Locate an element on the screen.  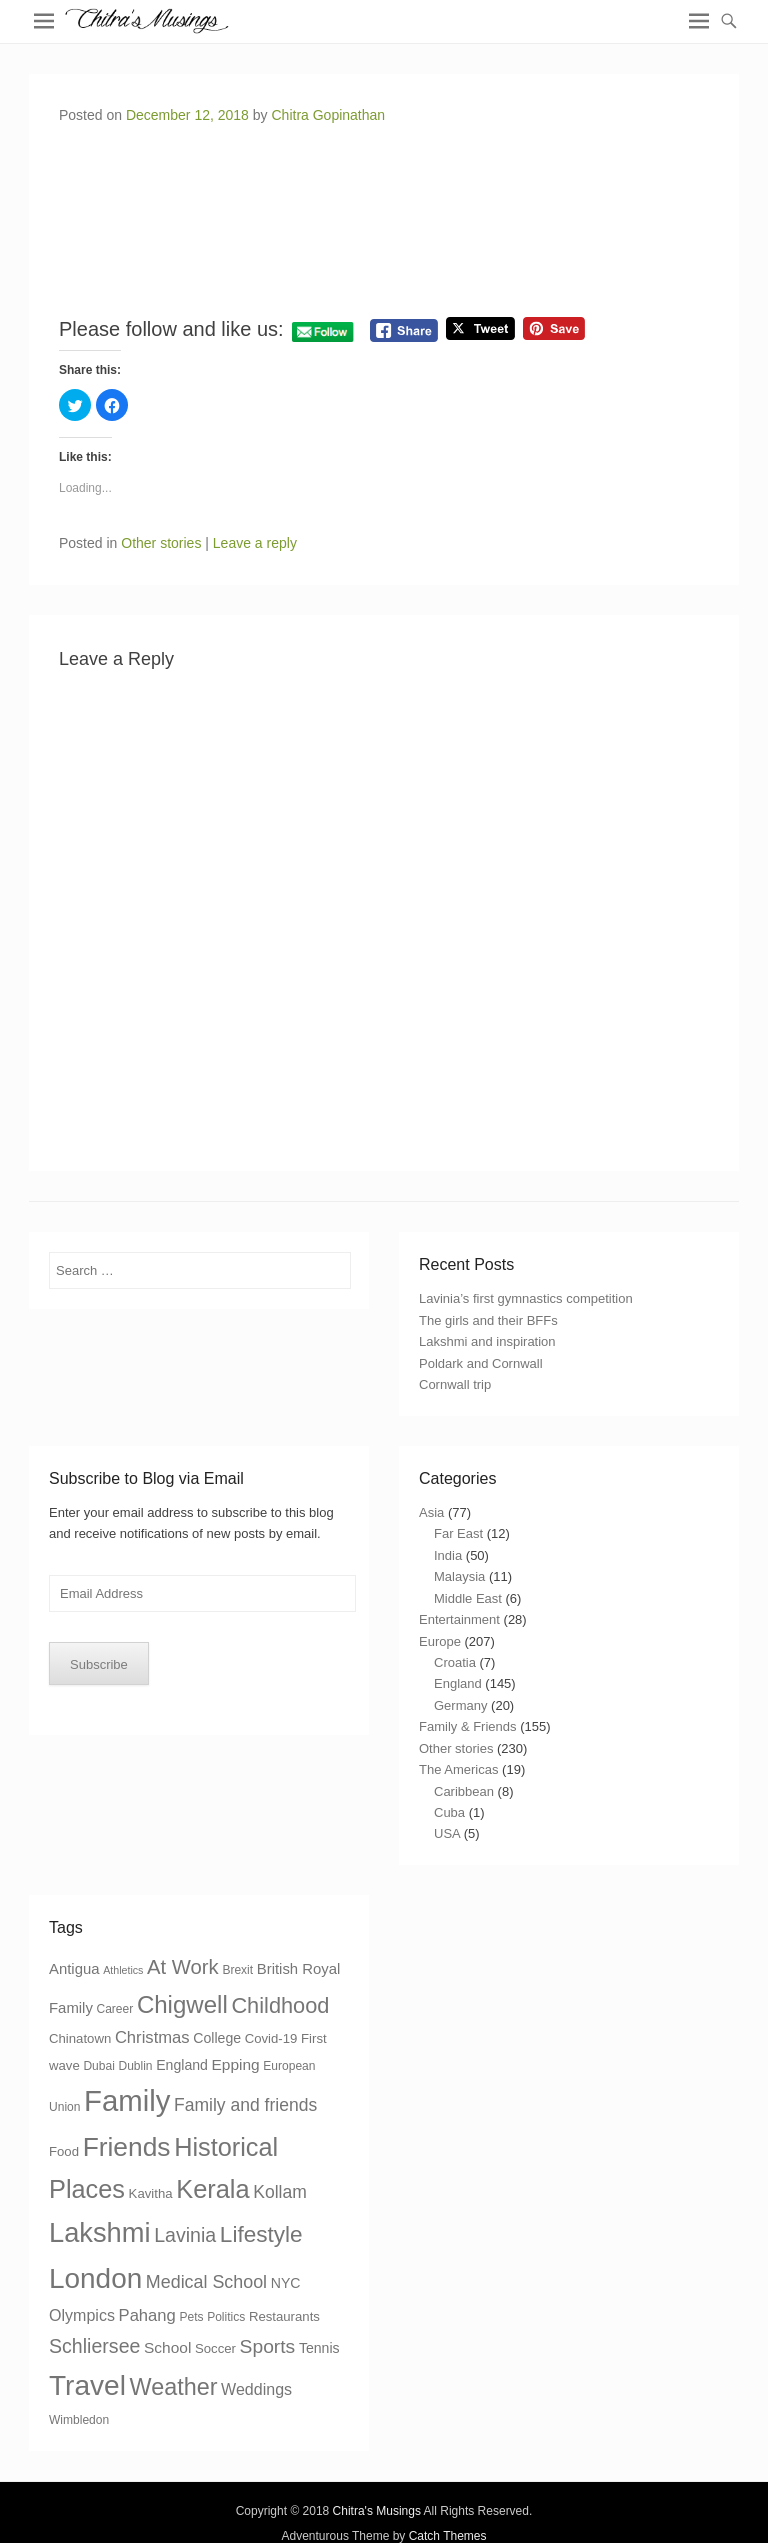
Family and friends [Family and friends (11 items)] is located at coordinates (245, 2105).